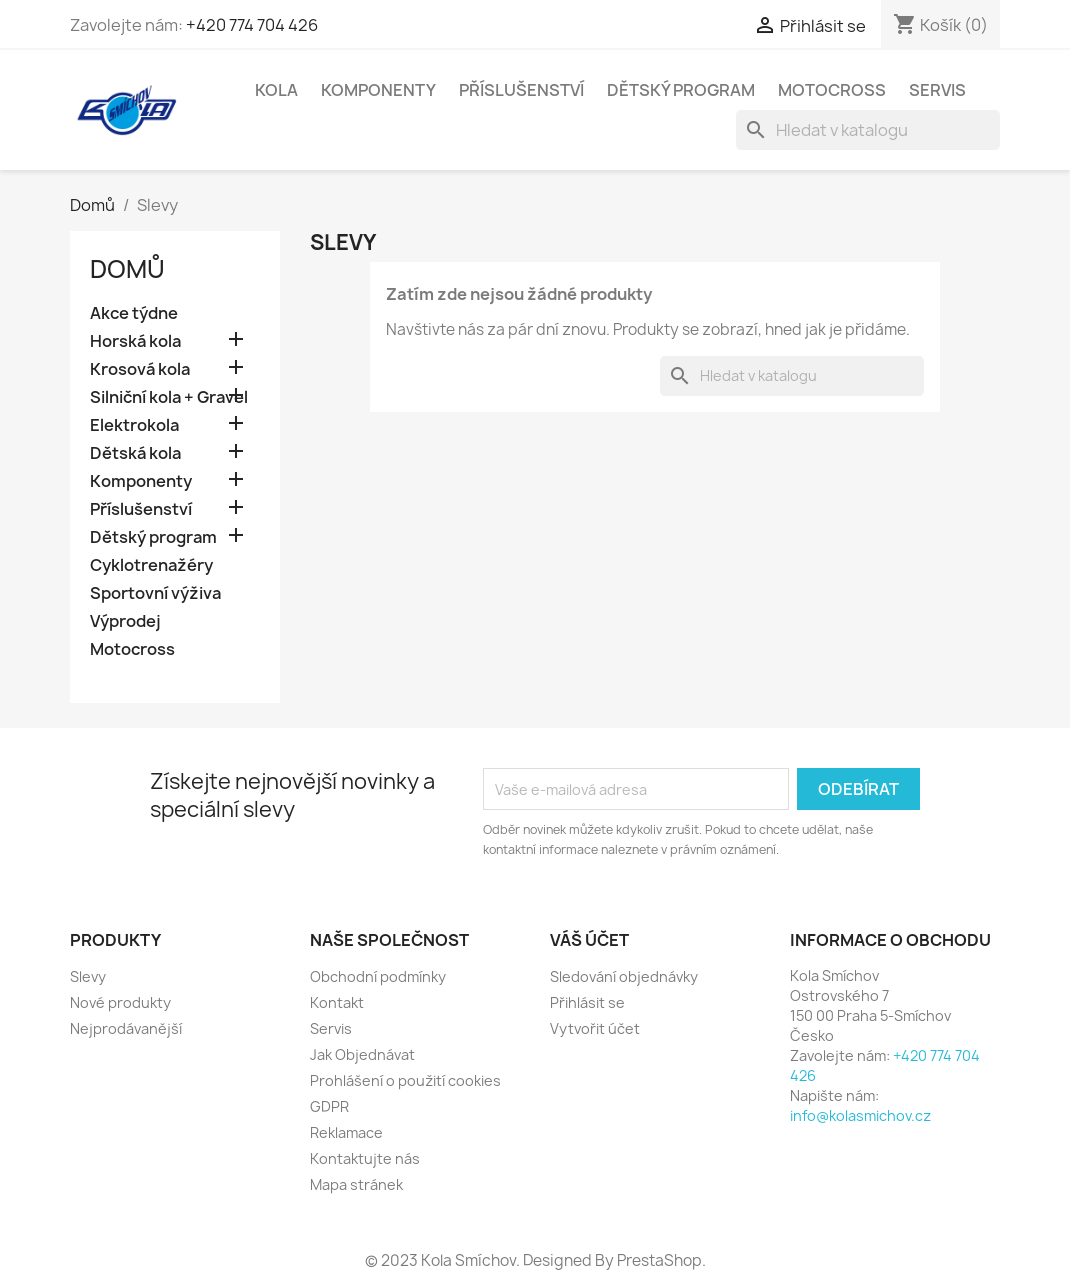 Image resolution: width=1070 pixels, height=1287 pixels. I want to click on Servis, so click(937, 90).